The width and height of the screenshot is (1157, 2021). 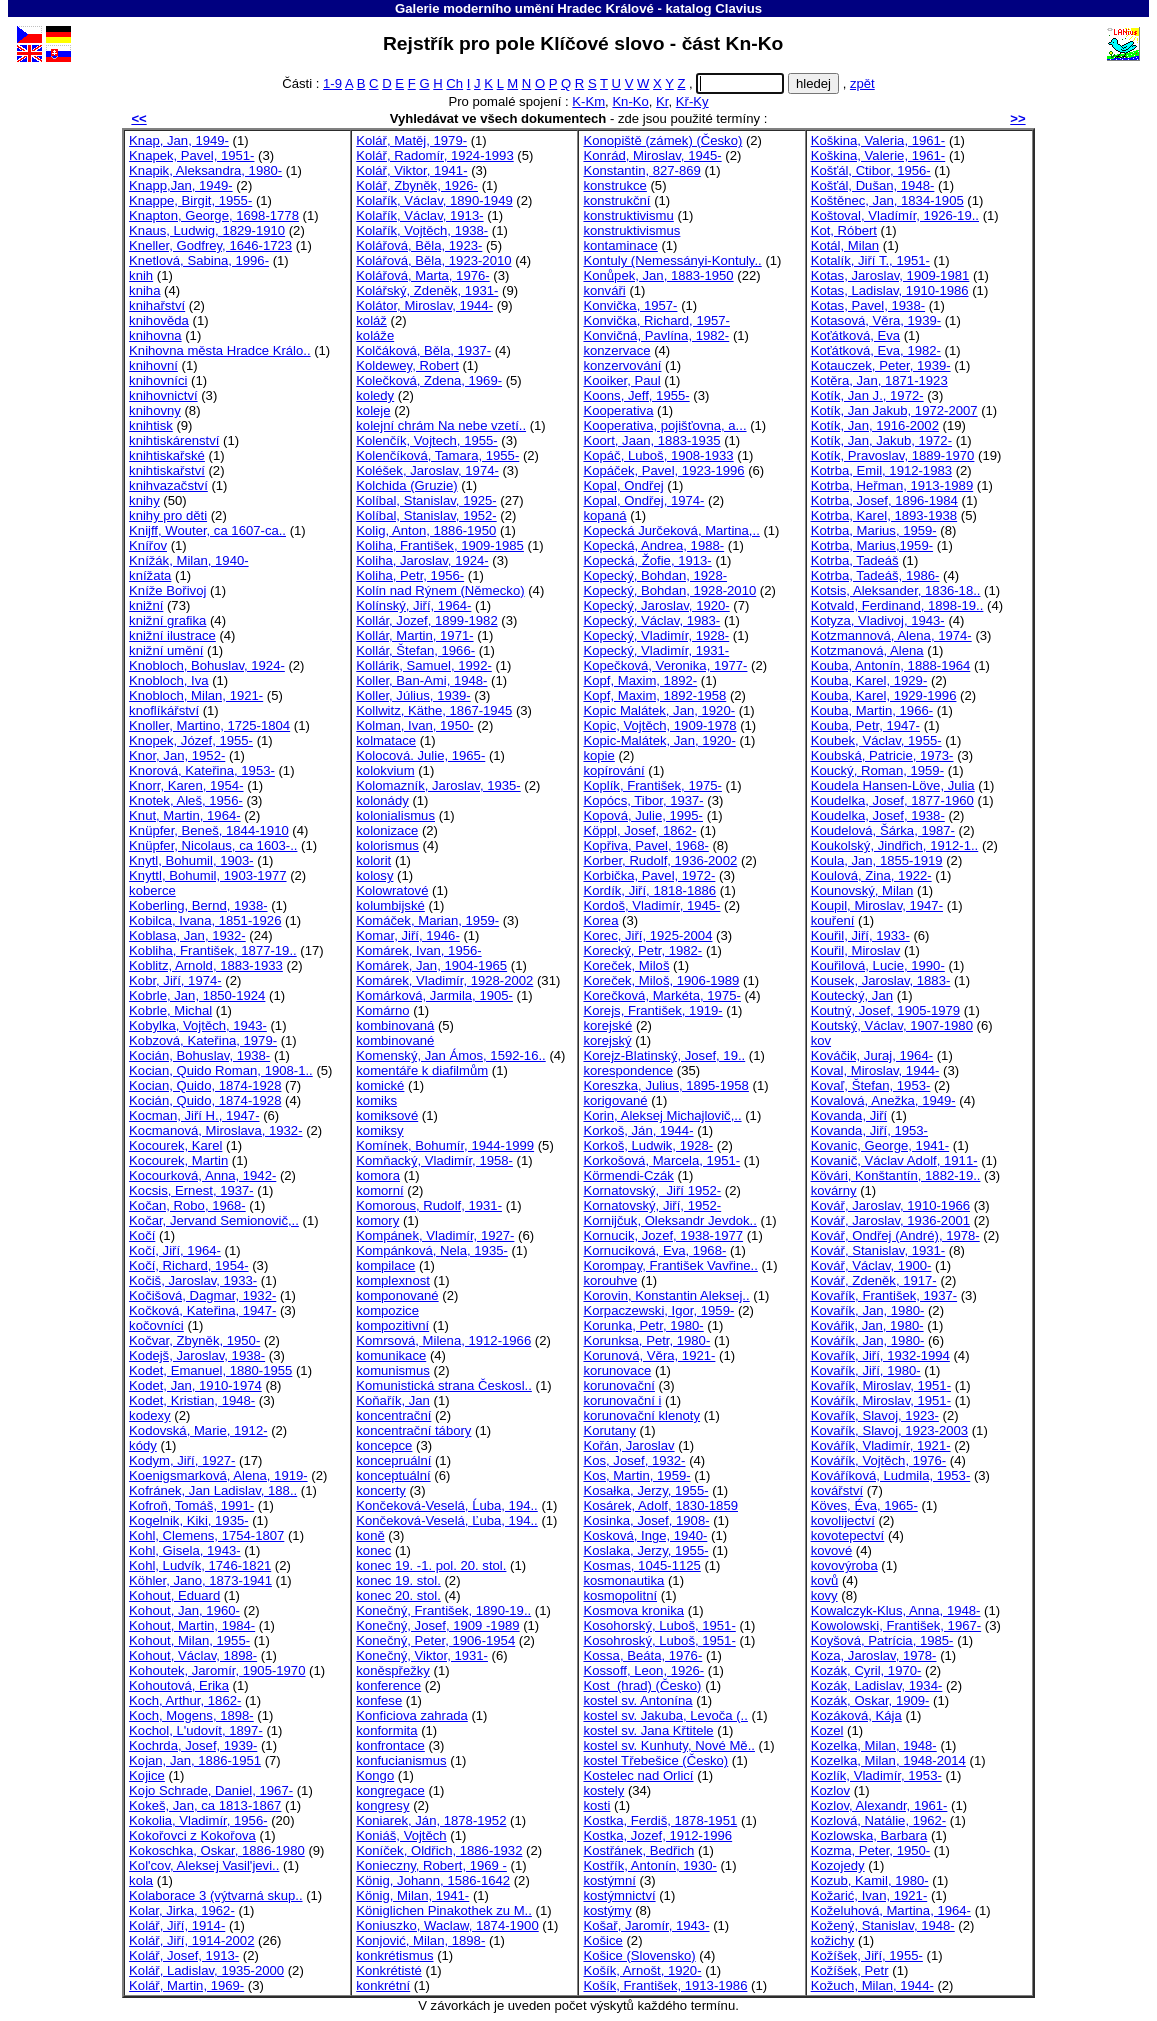 I want to click on Košťál, Ctibor, 1956-, so click(x=871, y=170).